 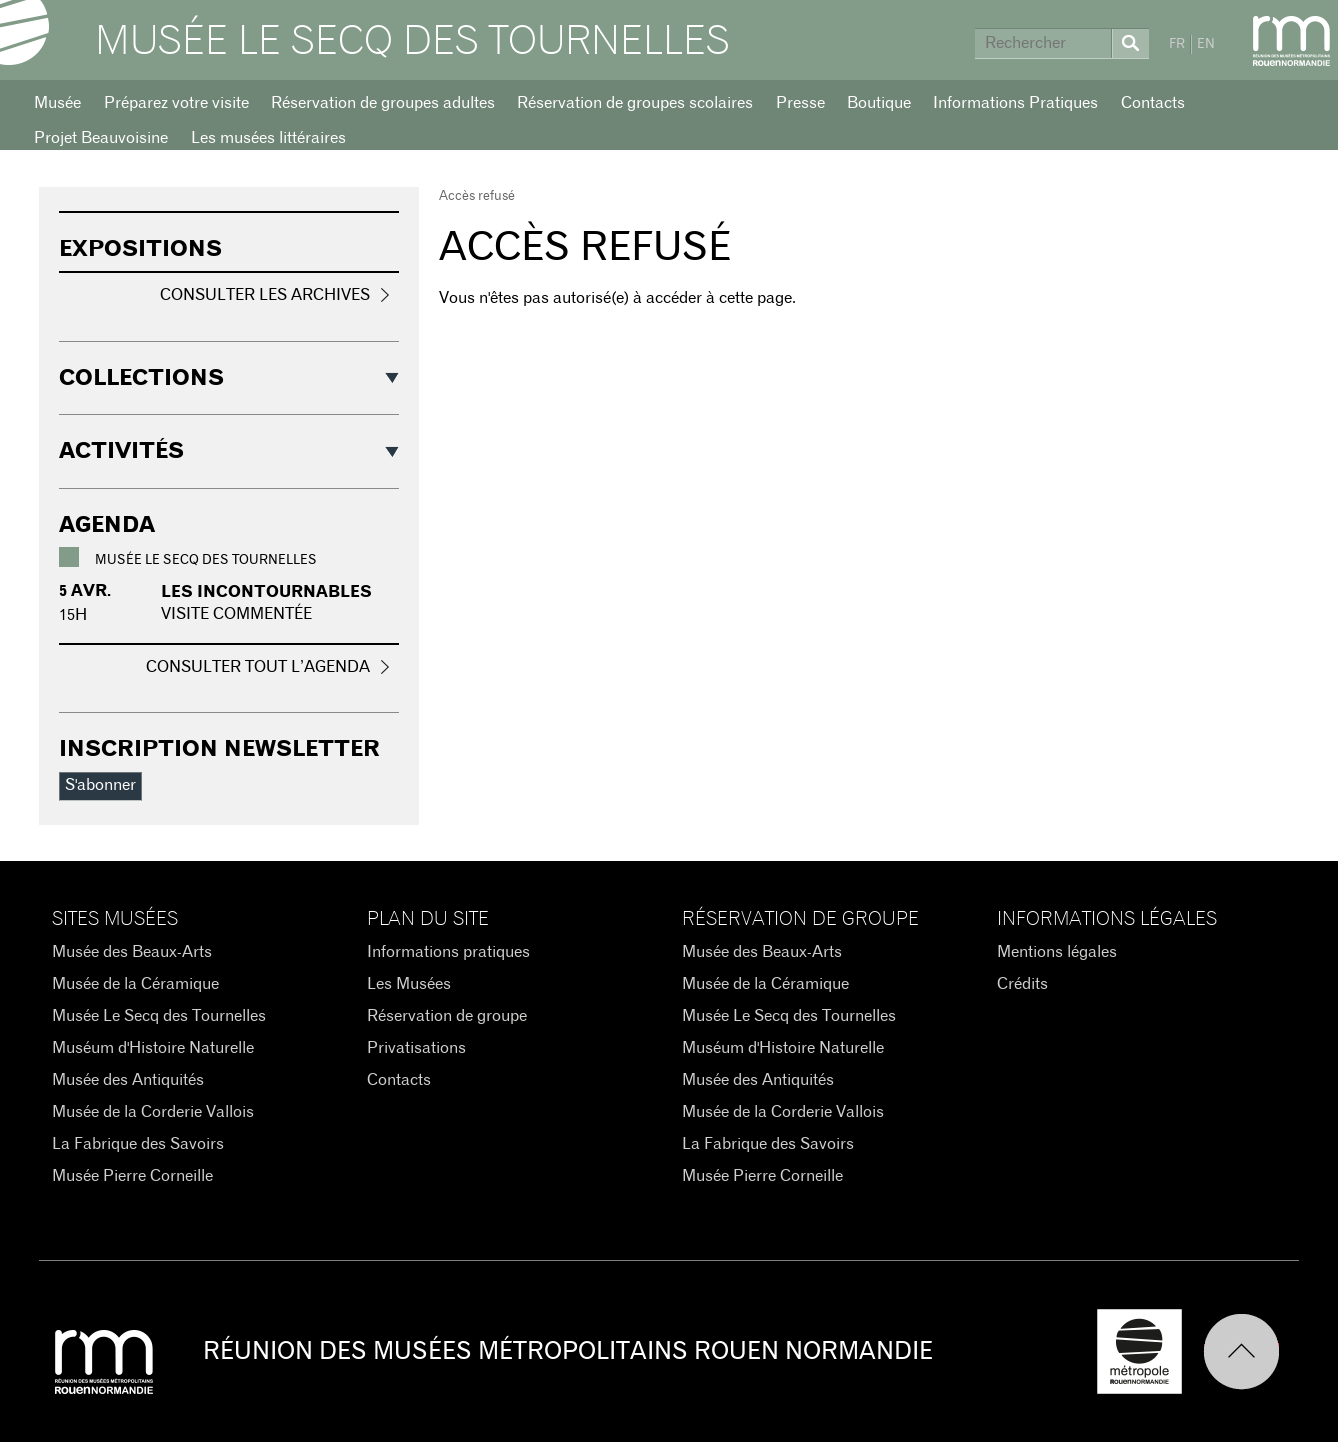 What do you see at coordinates (409, 984) in the screenshot?
I see `Les Musées` at bounding box center [409, 984].